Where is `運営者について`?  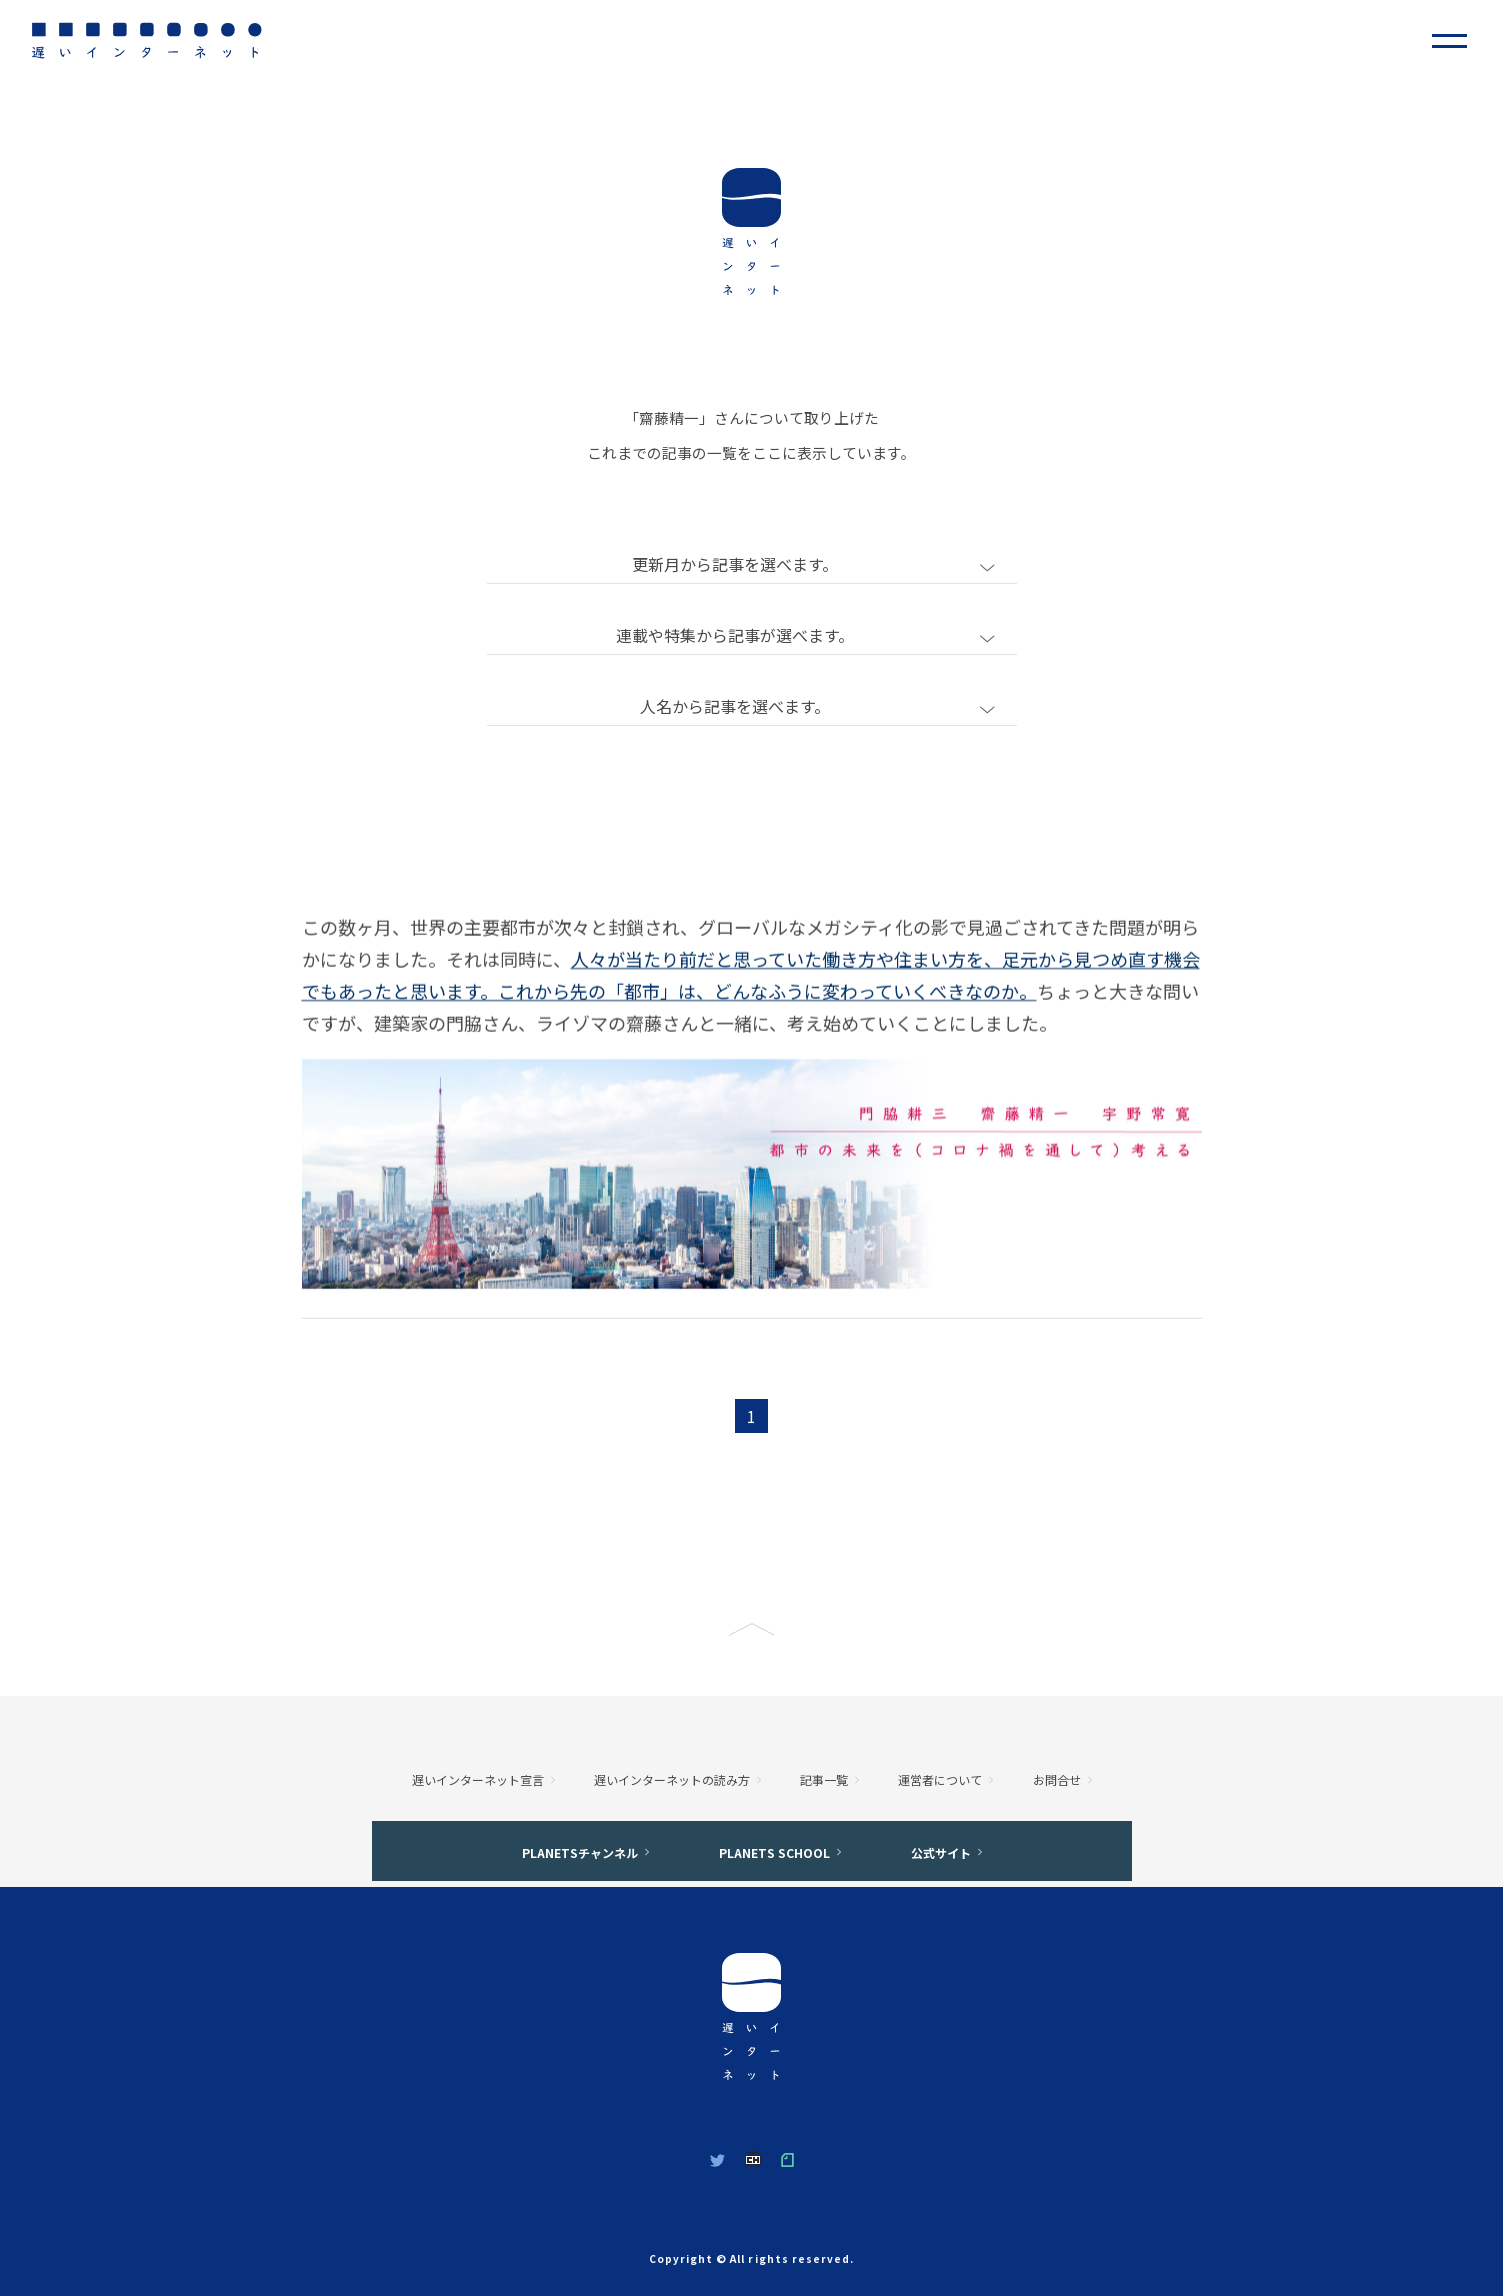 運営者について is located at coordinates (940, 1779).